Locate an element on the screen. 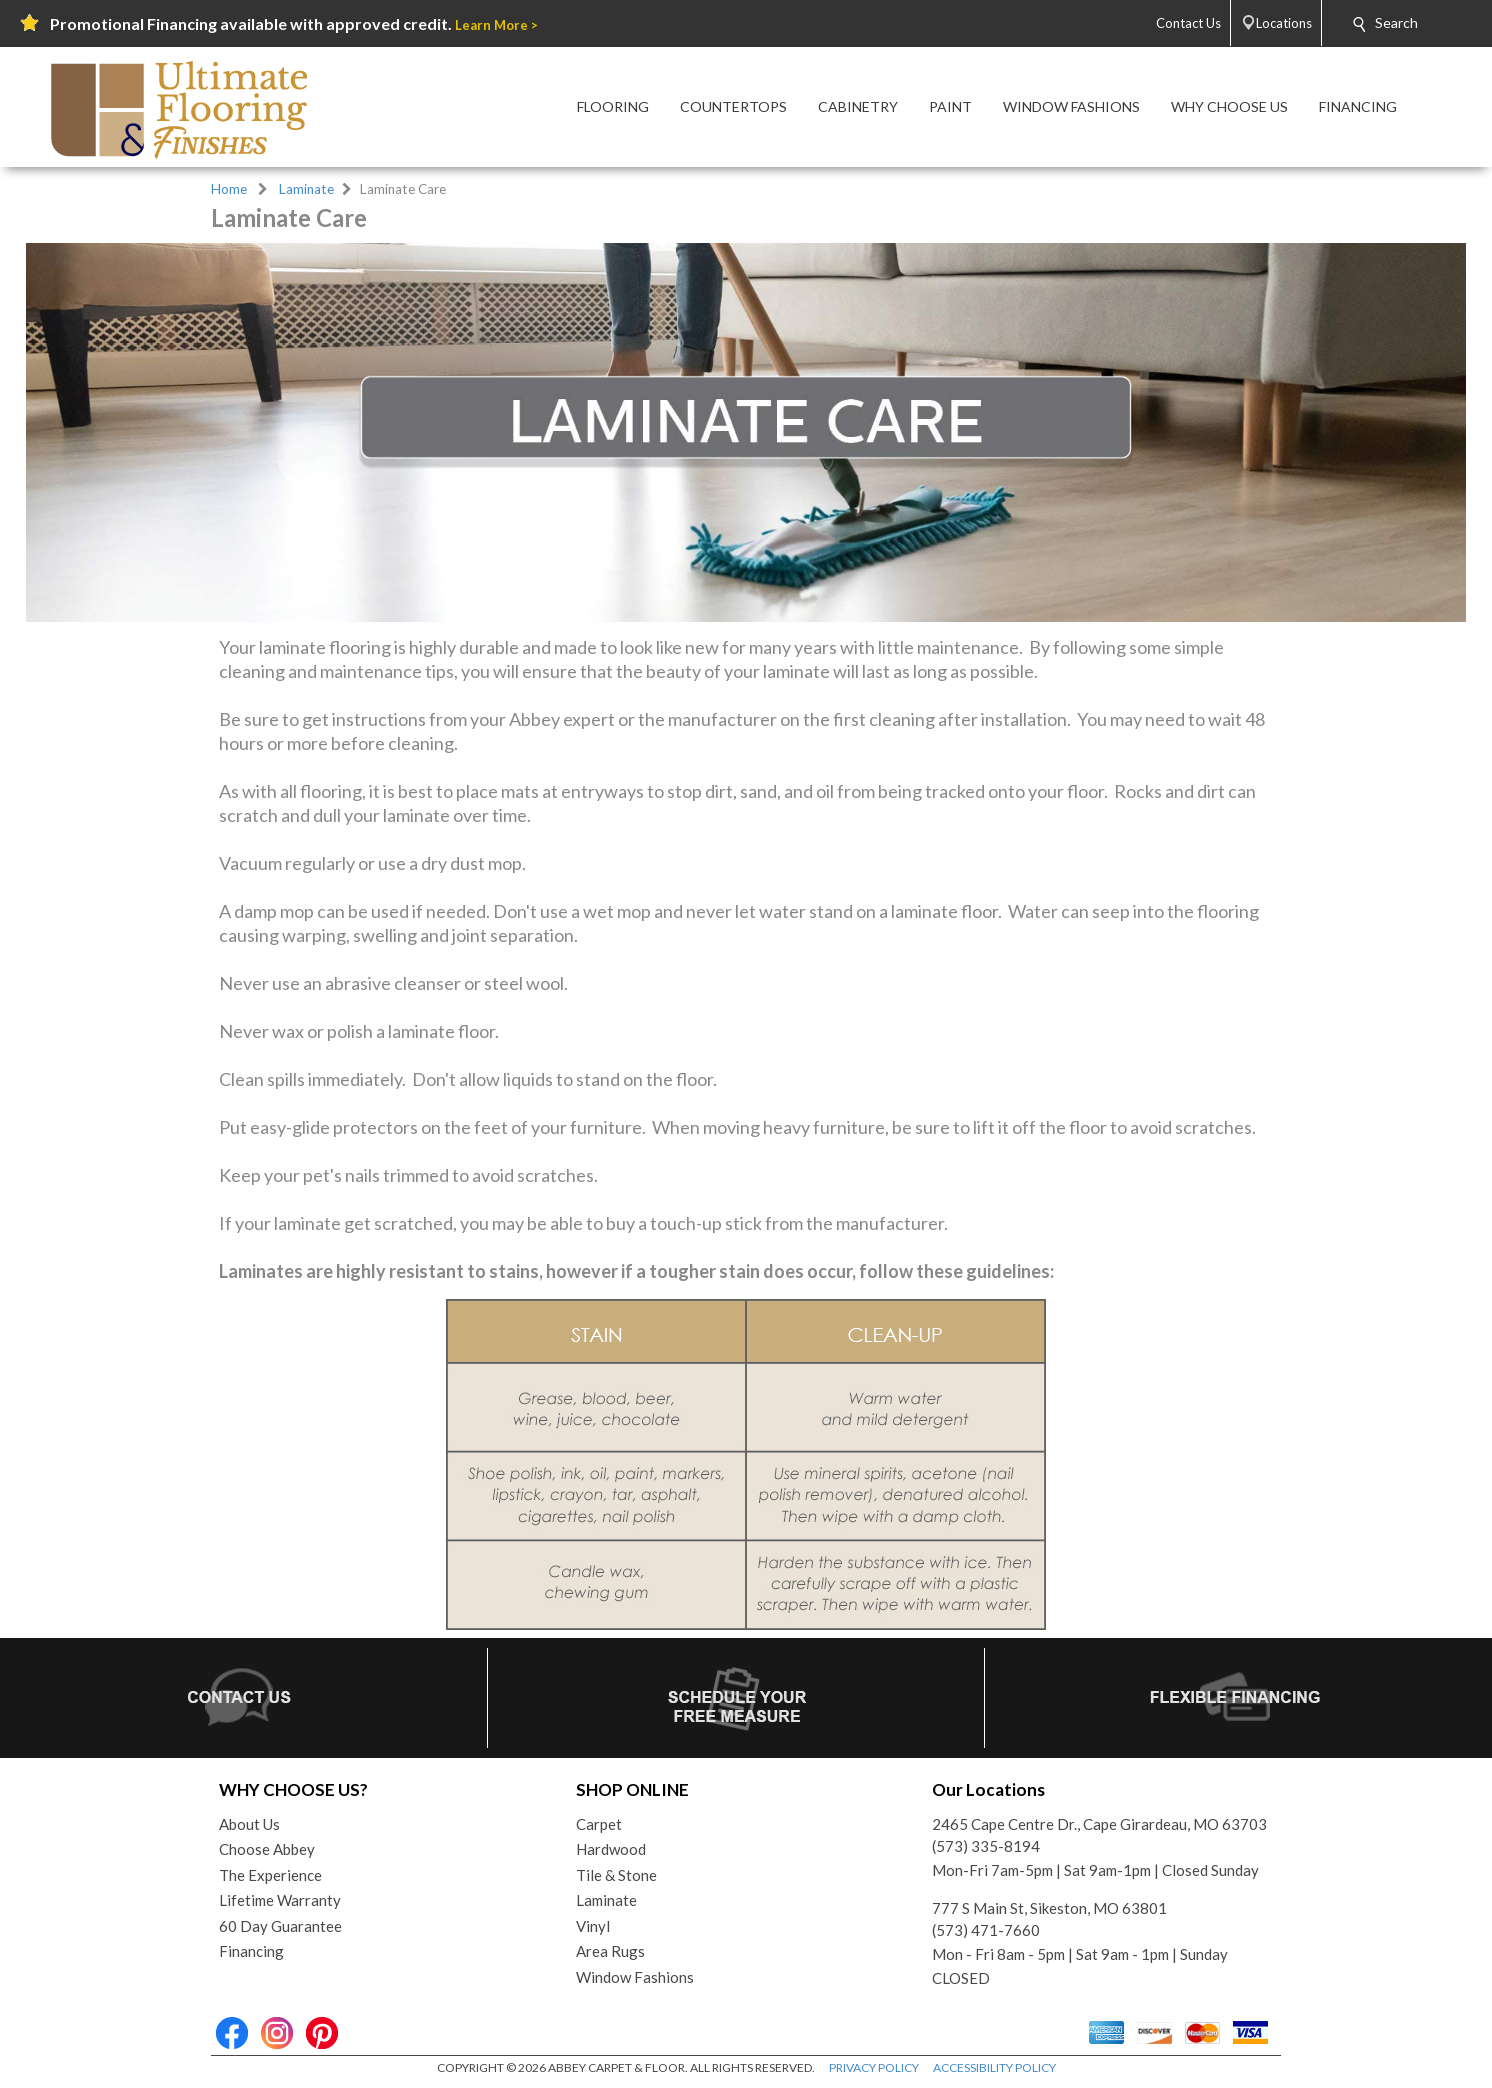 The height and width of the screenshot is (2088, 1492). (573) 471-7660 is located at coordinates (986, 1930).